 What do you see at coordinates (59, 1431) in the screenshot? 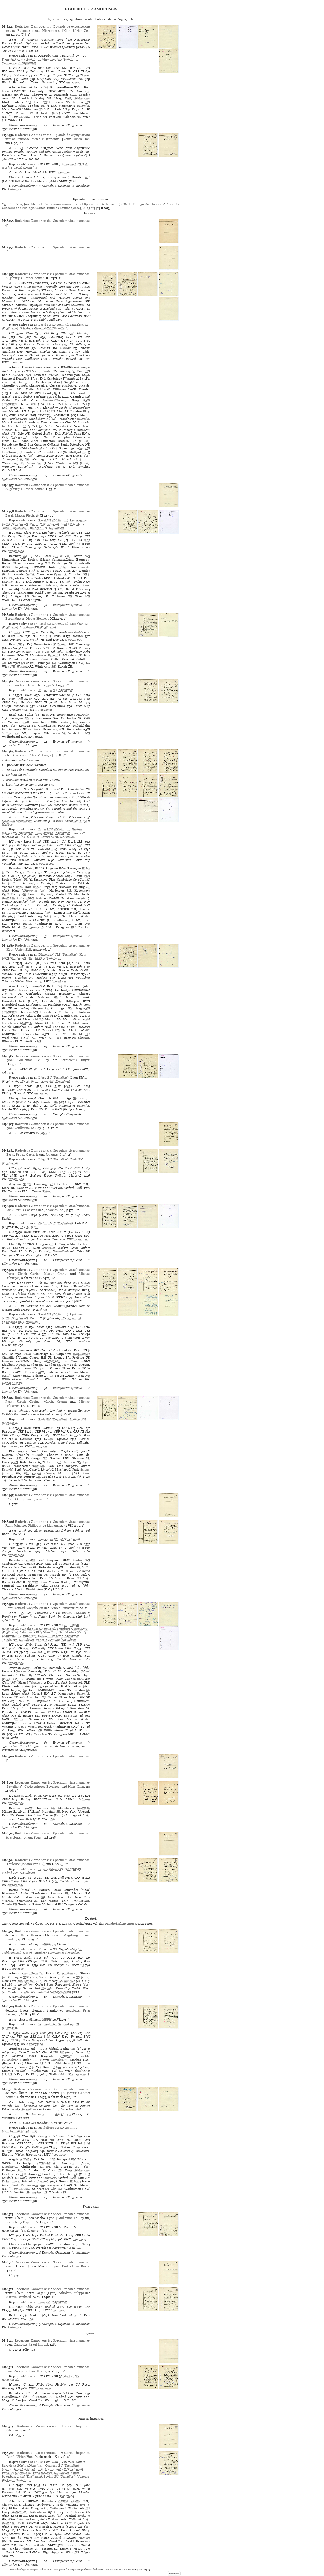
I see `CRF VII` at bounding box center [59, 1431].